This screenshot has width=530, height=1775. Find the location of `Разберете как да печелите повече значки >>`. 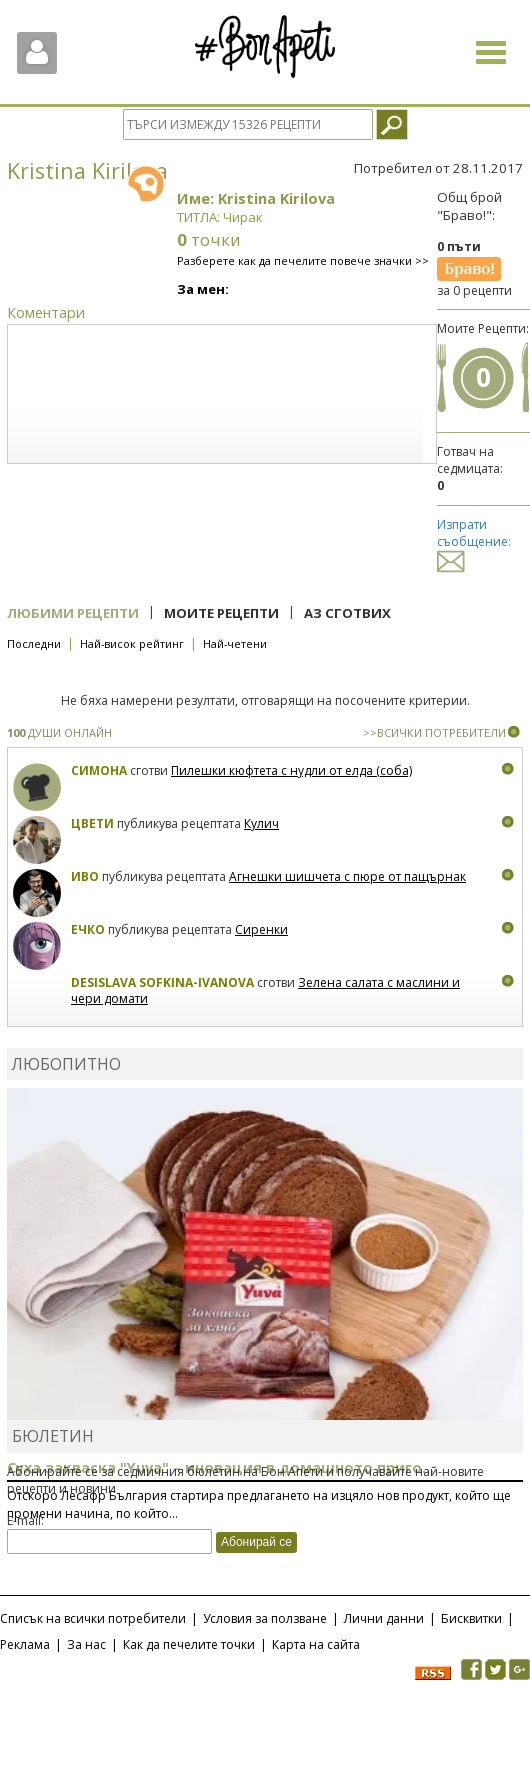

Разберете как да печелите повече значки >> is located at coordinates (303, 260).